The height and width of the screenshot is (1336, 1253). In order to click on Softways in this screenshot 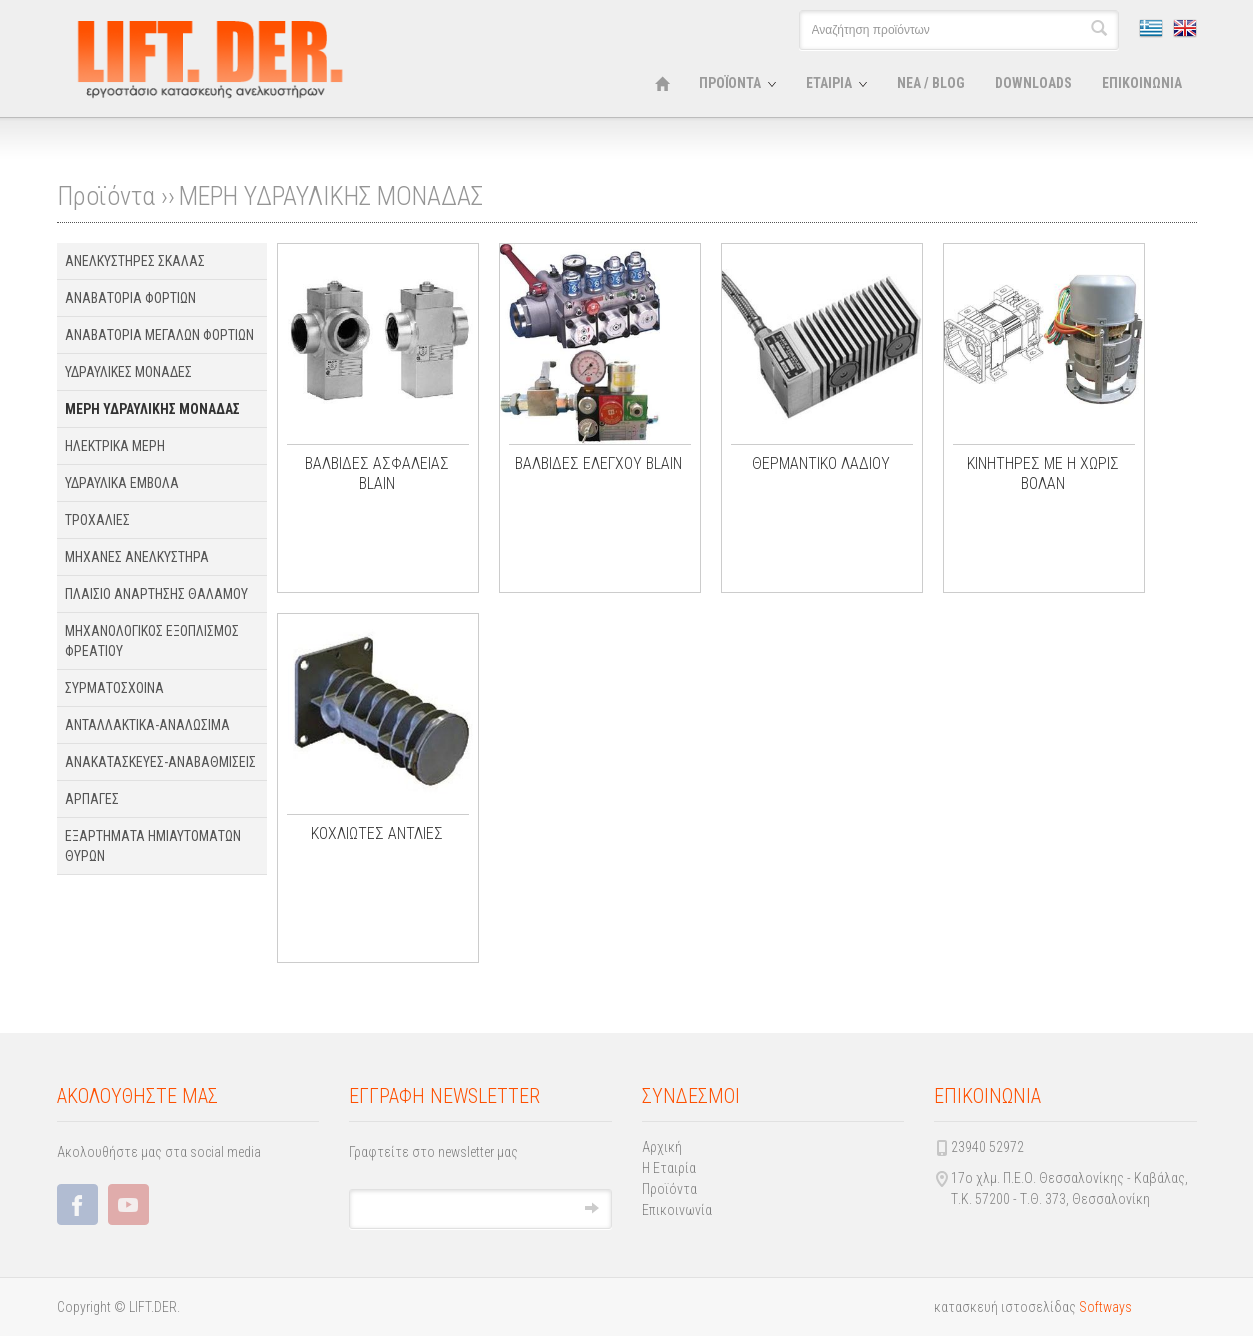, I will do `click(1105, 1307)`.